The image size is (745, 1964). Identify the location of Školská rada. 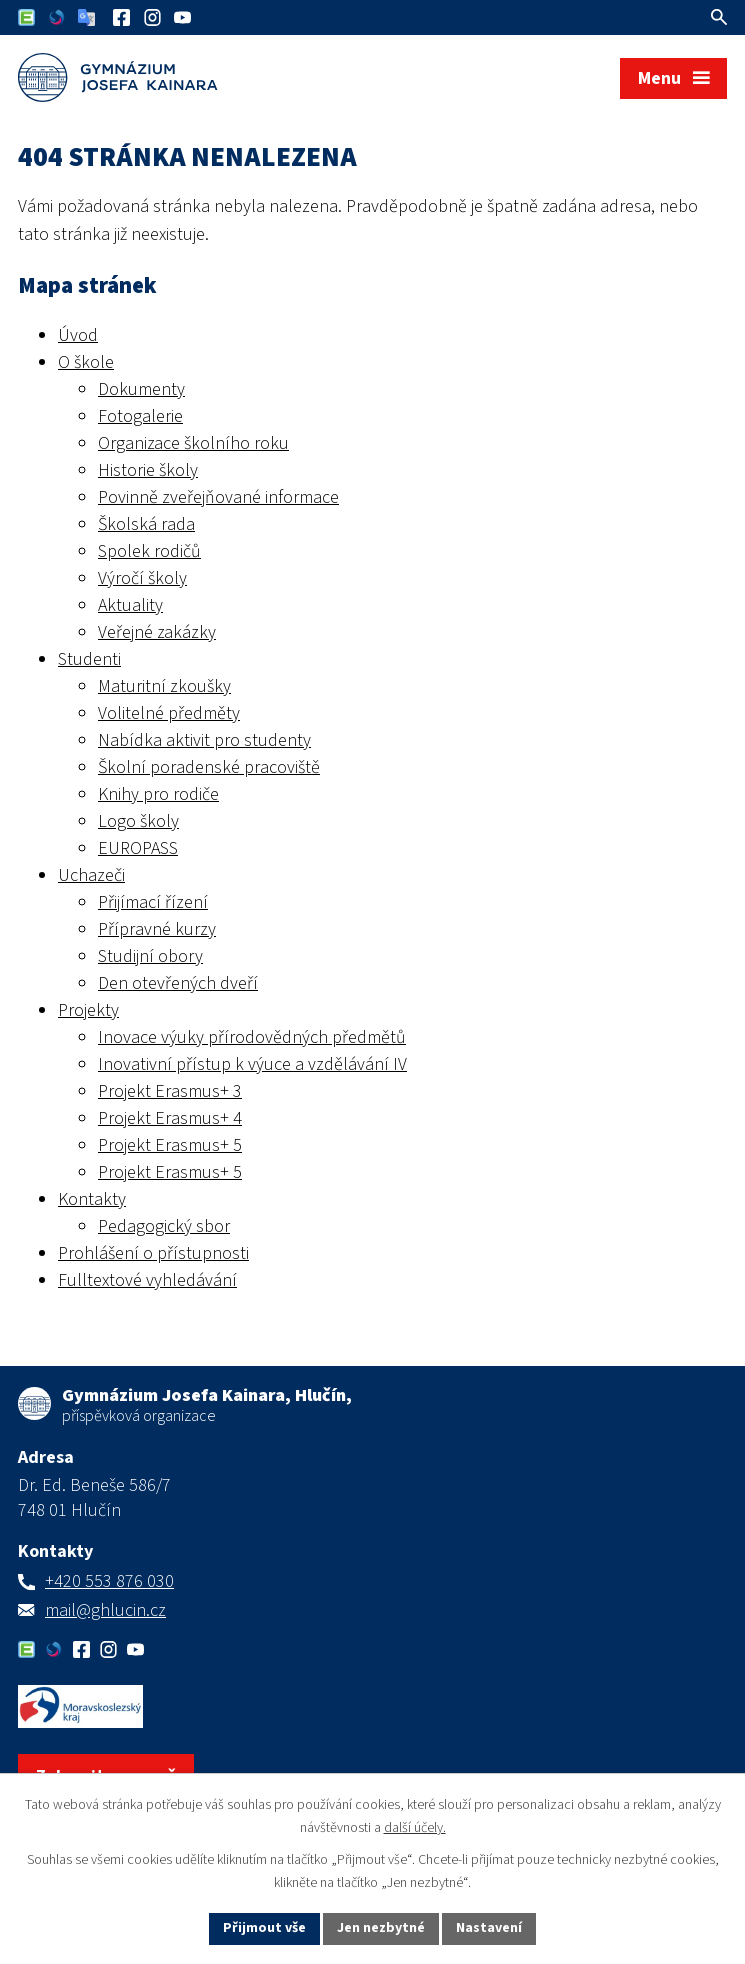
(146, 524).